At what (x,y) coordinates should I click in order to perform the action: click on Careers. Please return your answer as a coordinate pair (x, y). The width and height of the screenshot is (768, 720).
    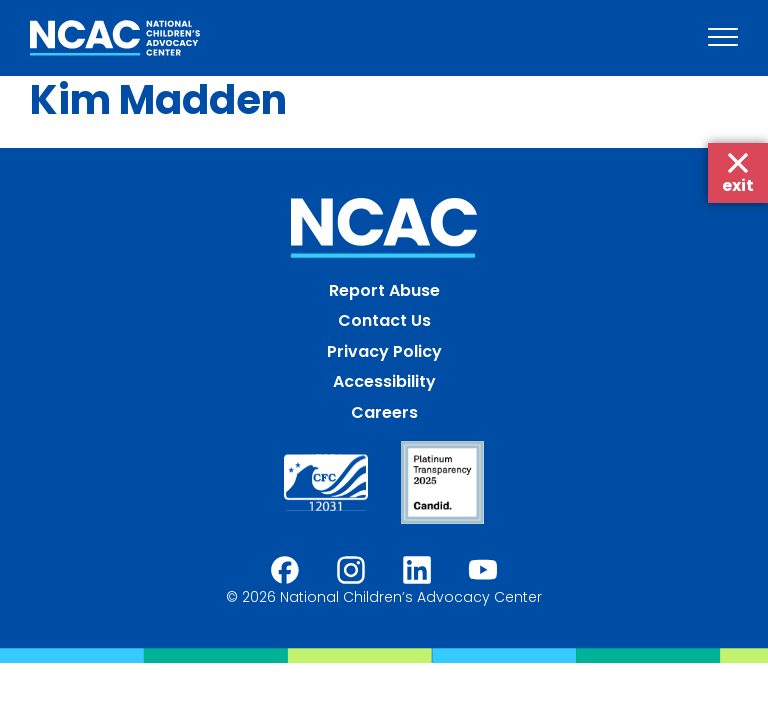
    Looking at the image, I should click on (384, 412).